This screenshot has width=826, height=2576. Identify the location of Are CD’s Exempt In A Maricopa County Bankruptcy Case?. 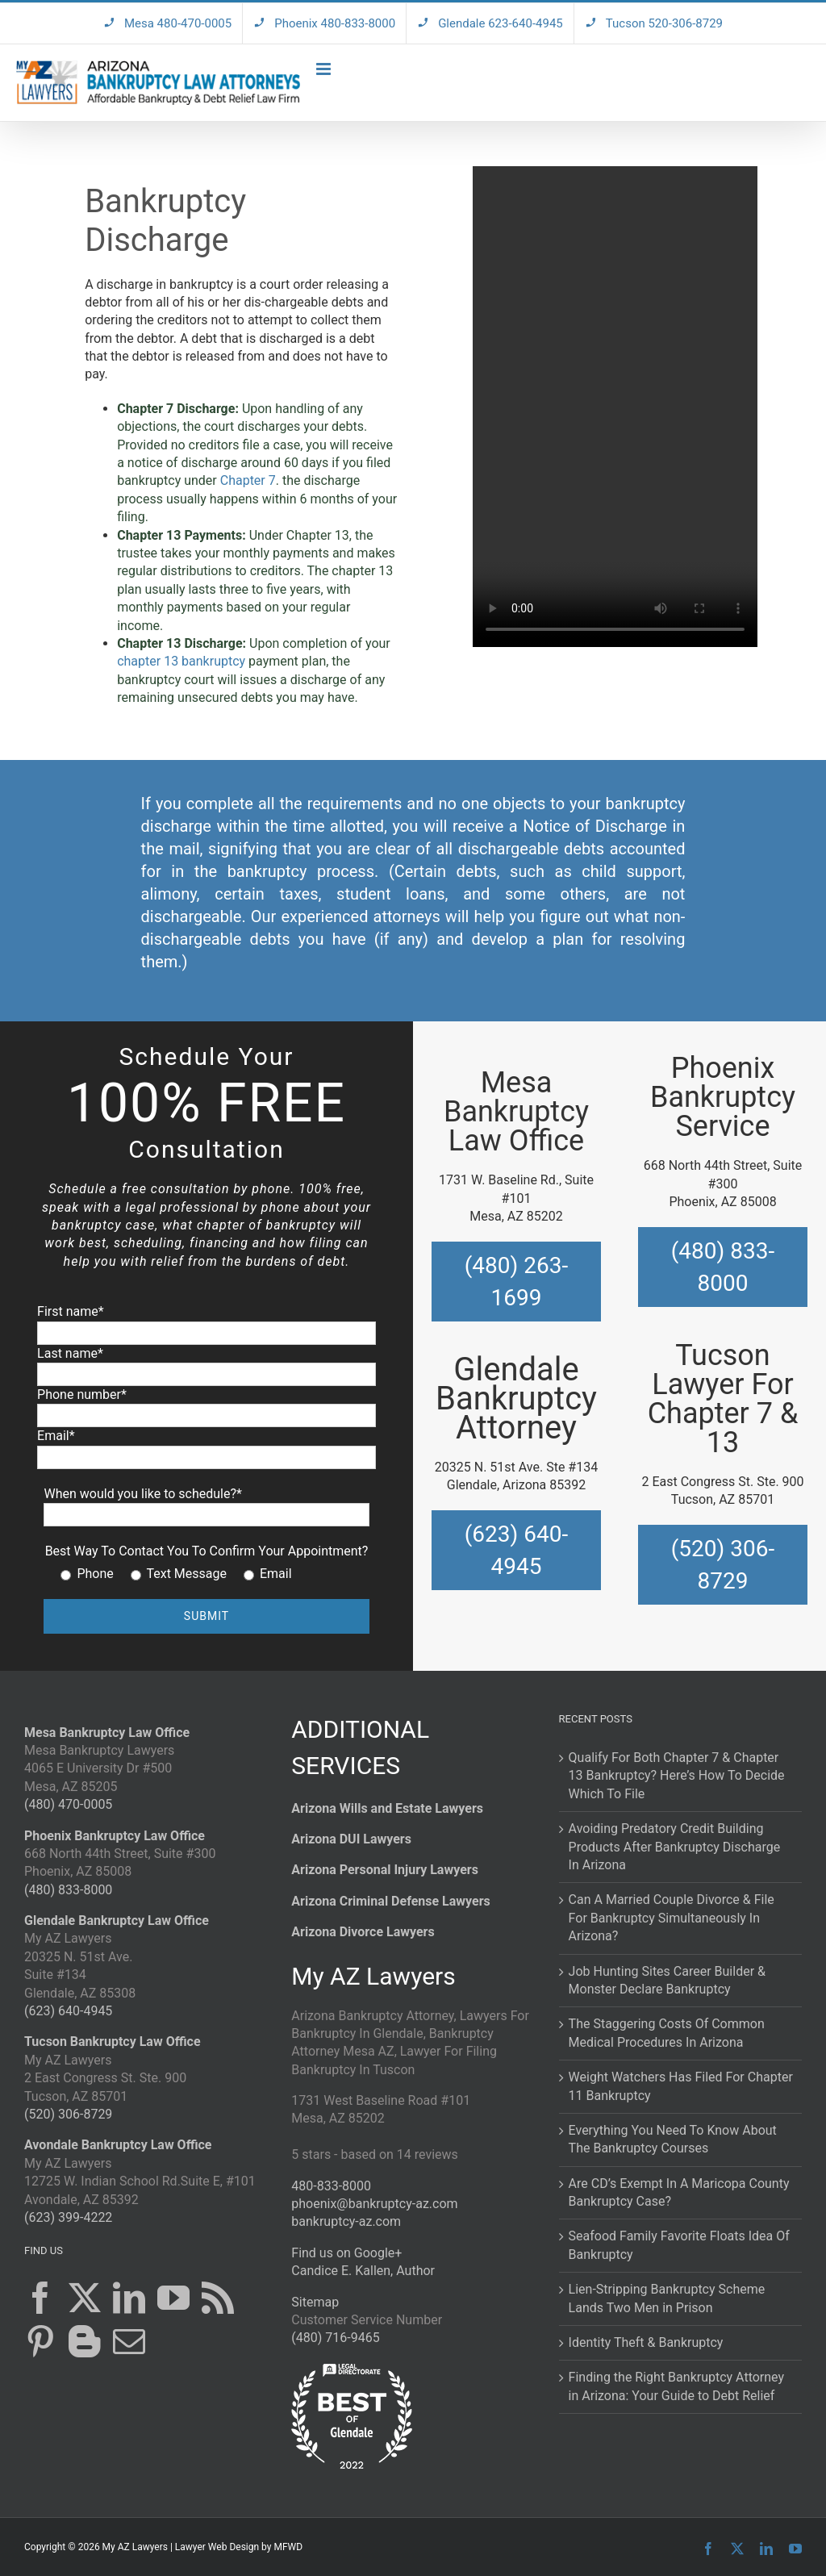
(679, 2192).